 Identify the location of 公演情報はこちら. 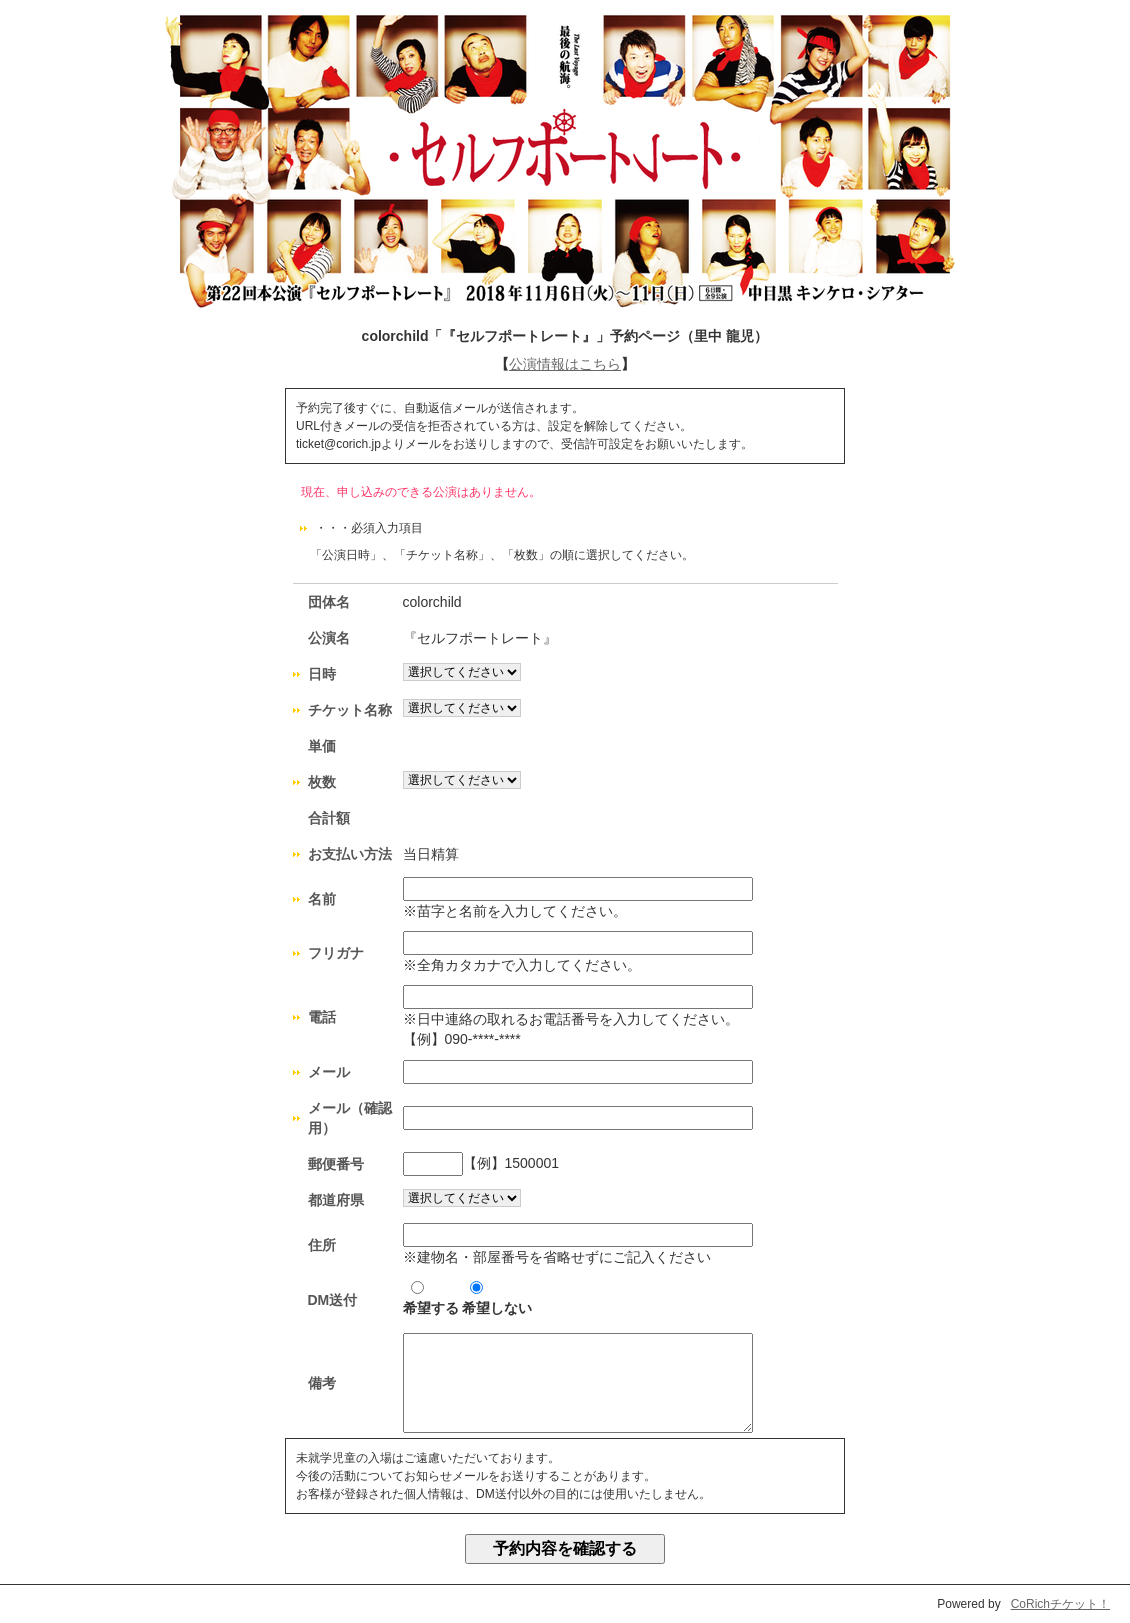
(565, 364).